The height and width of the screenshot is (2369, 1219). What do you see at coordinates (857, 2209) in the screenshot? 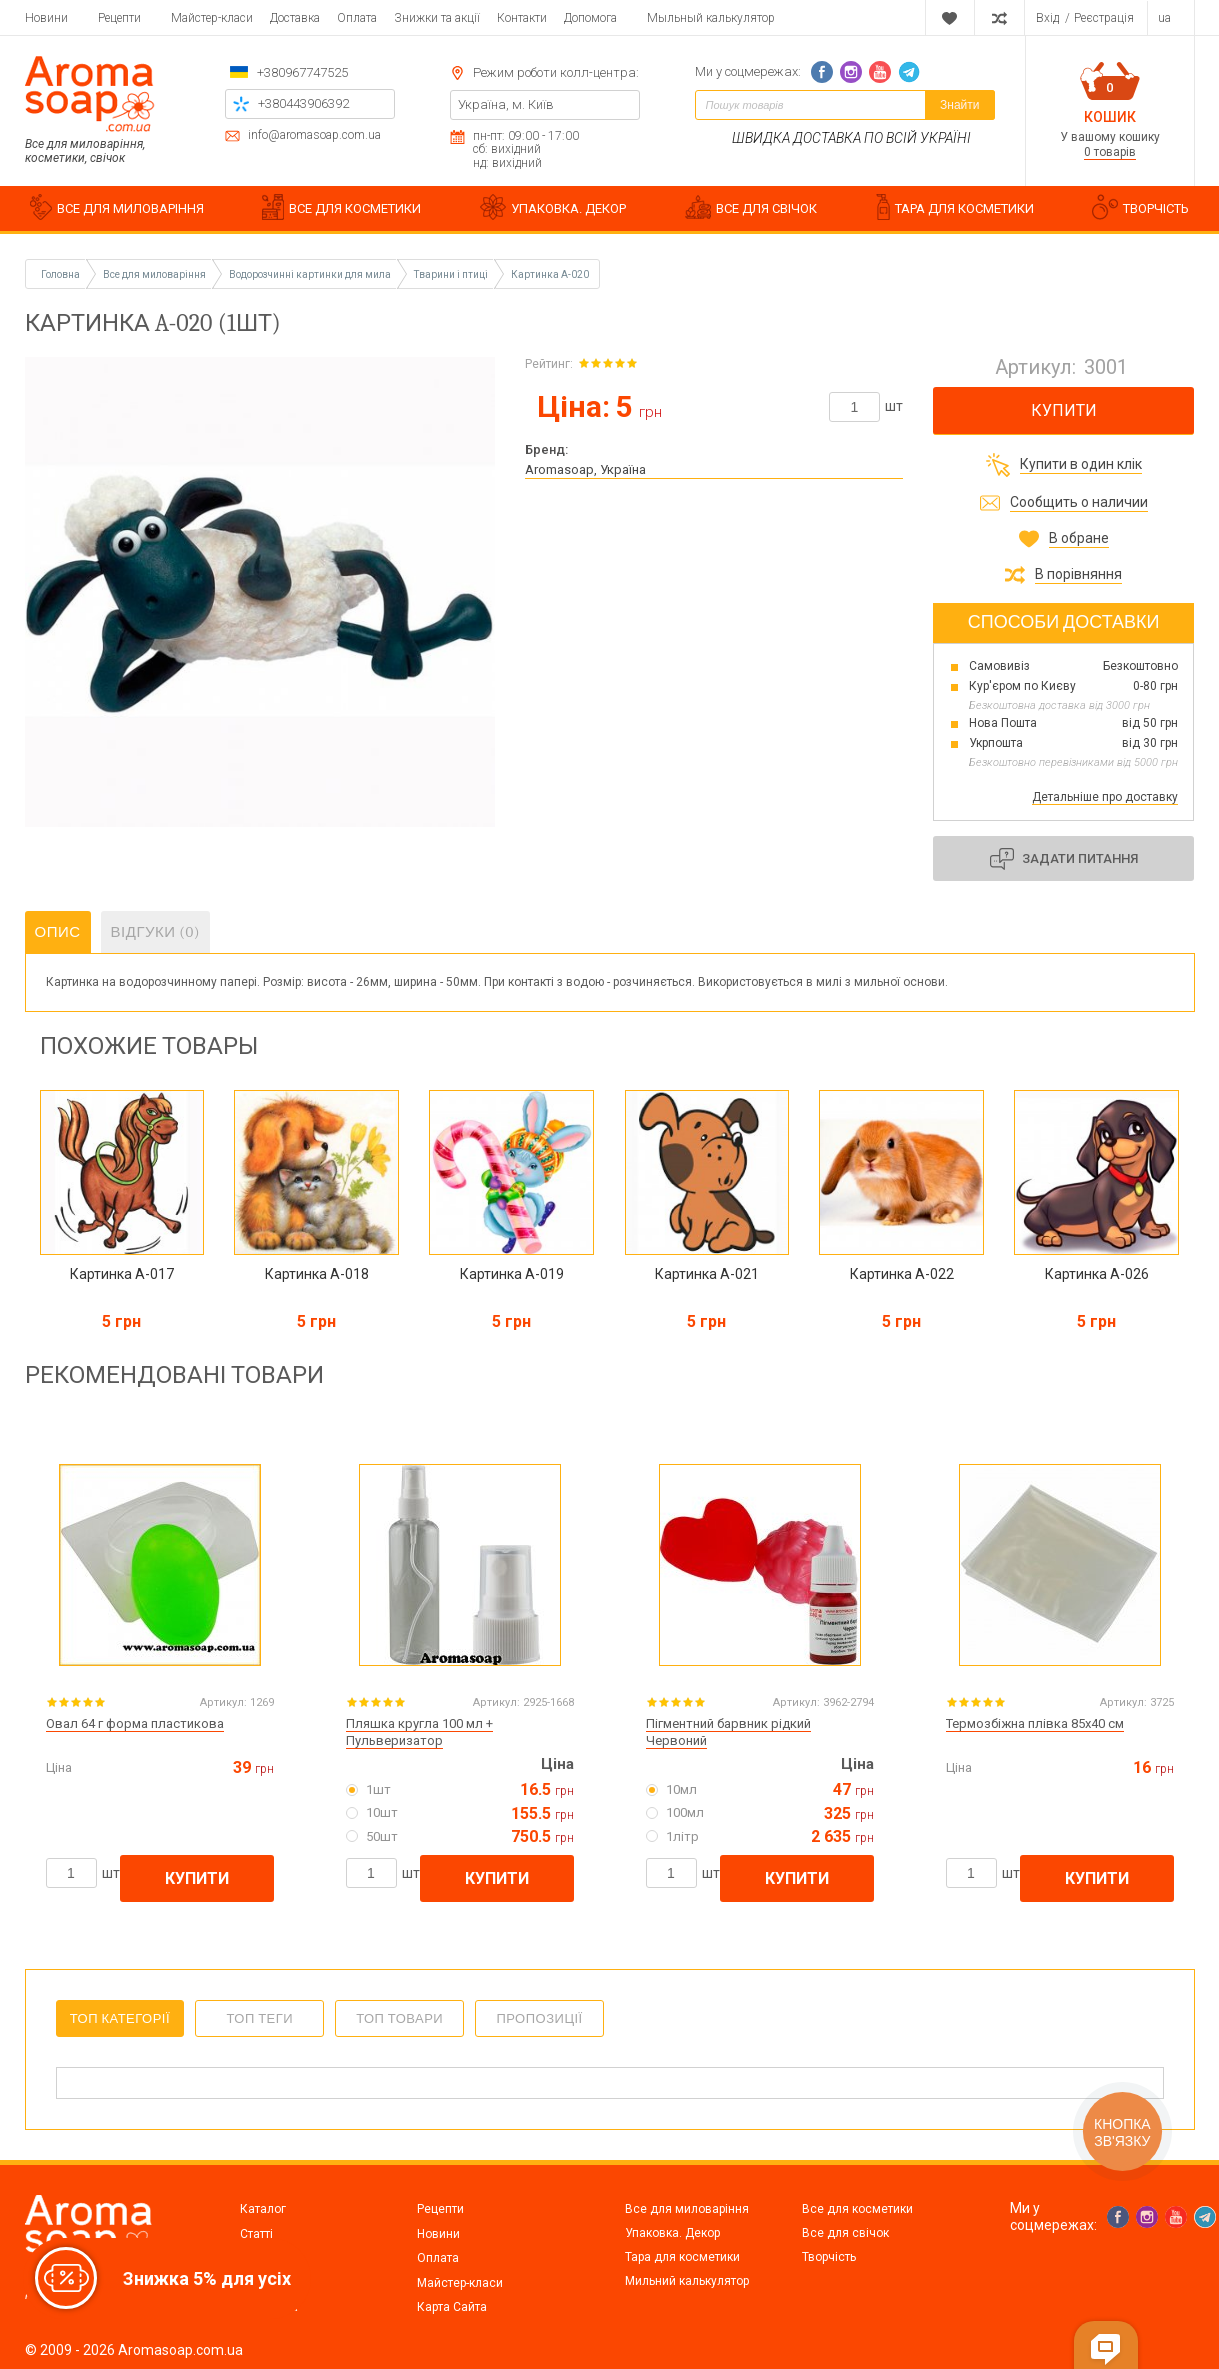
I see `Все для косметики` at bounding box center [857, 2209].